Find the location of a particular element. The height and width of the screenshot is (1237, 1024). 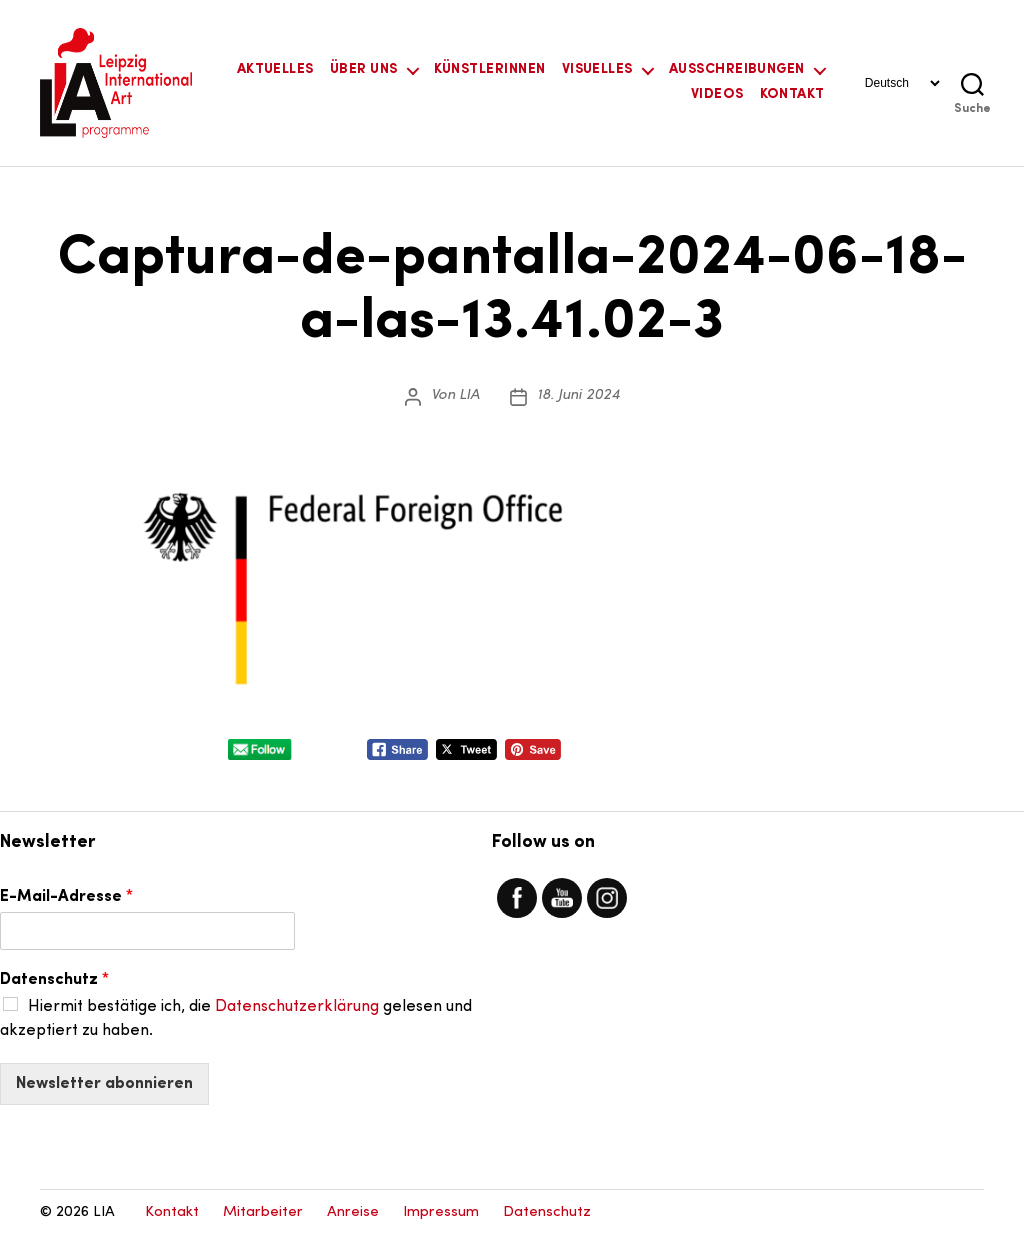

Datenschutz is located at coordinates (54, 980).